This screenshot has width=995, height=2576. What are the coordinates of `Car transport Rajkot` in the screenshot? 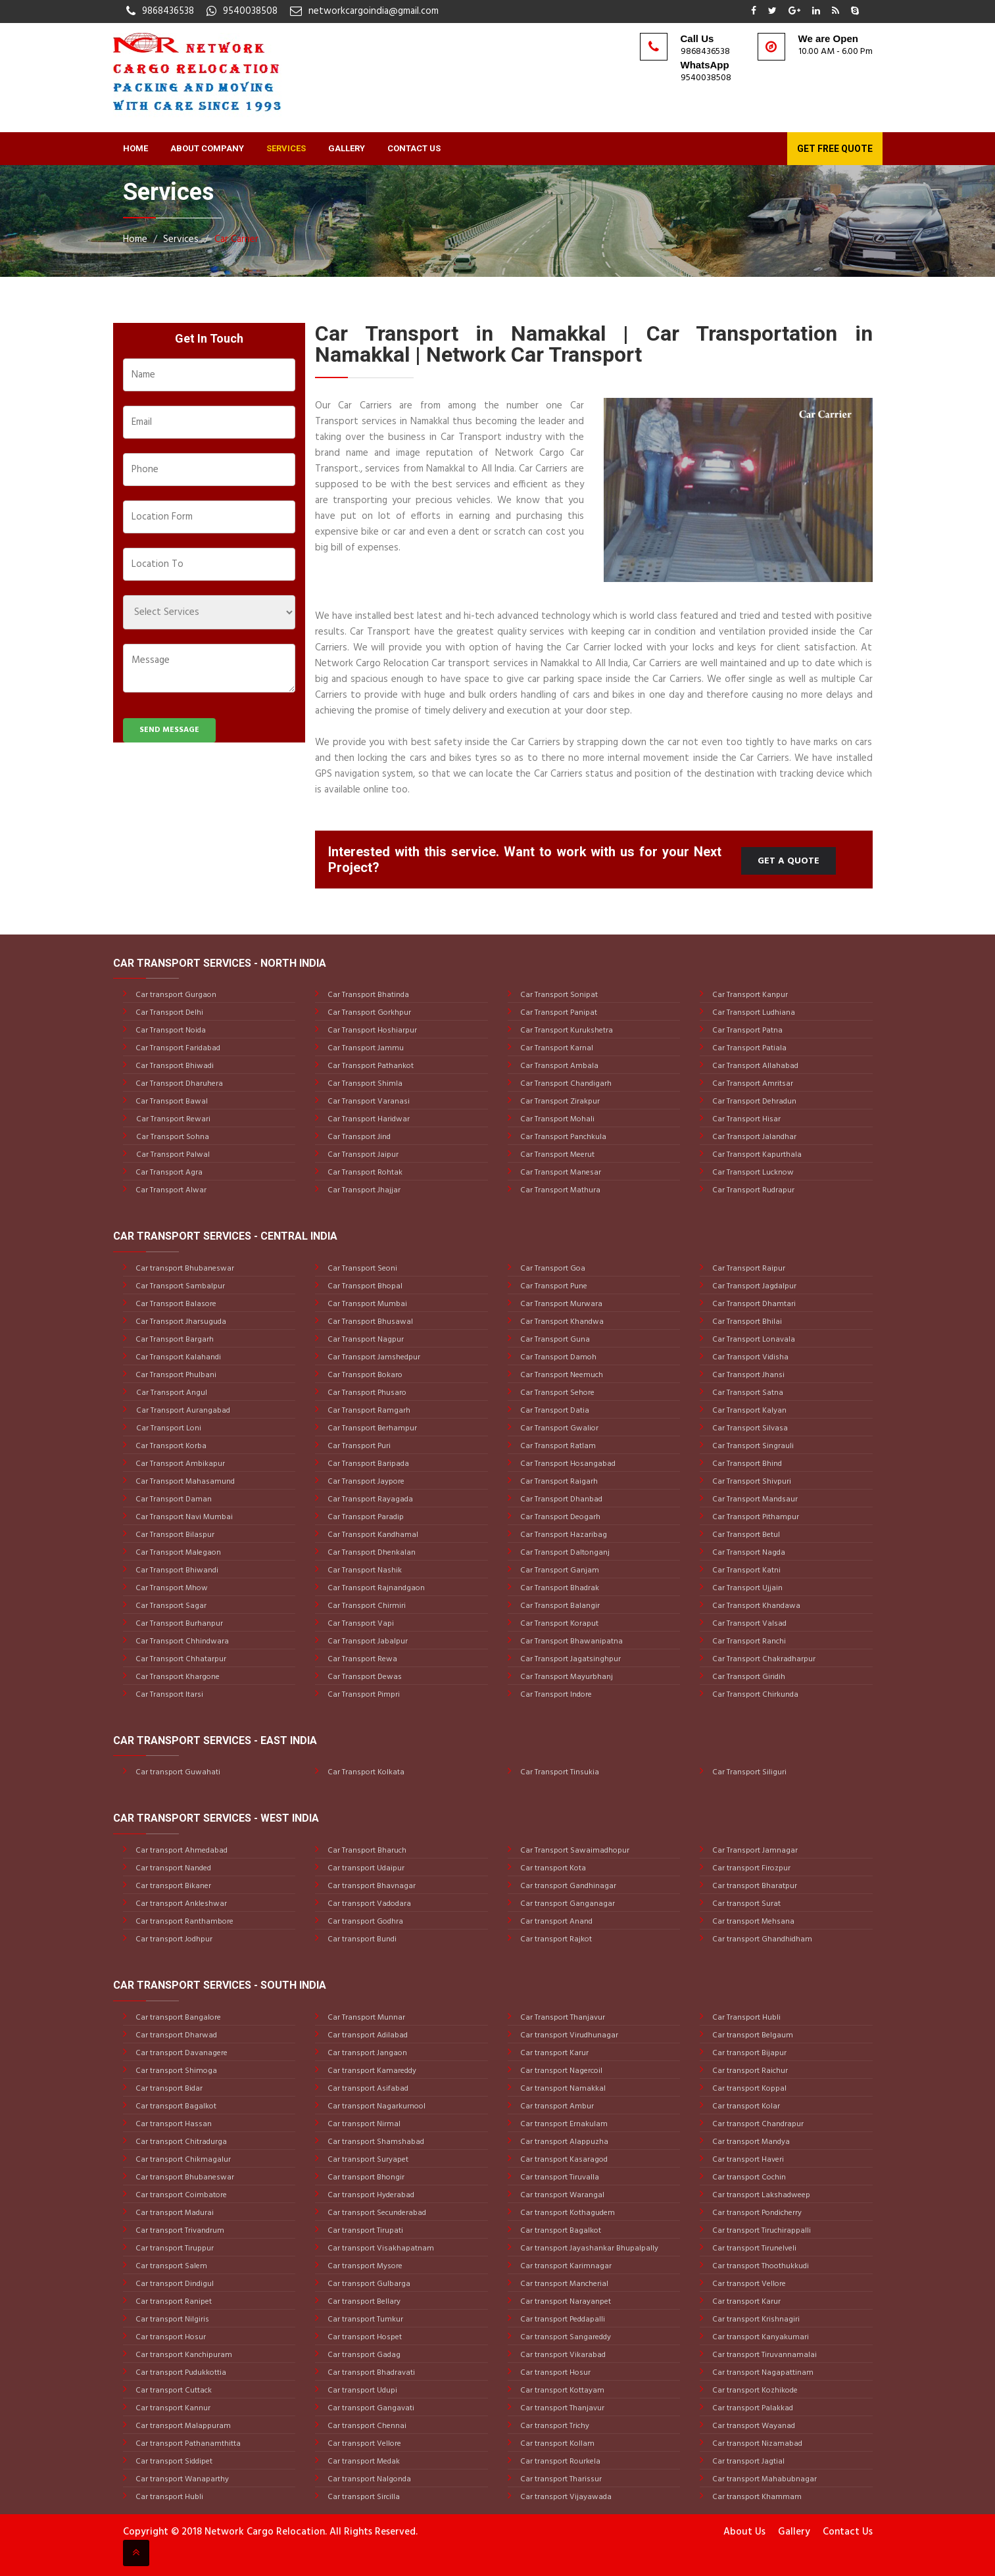 It's located at (555, 1939).